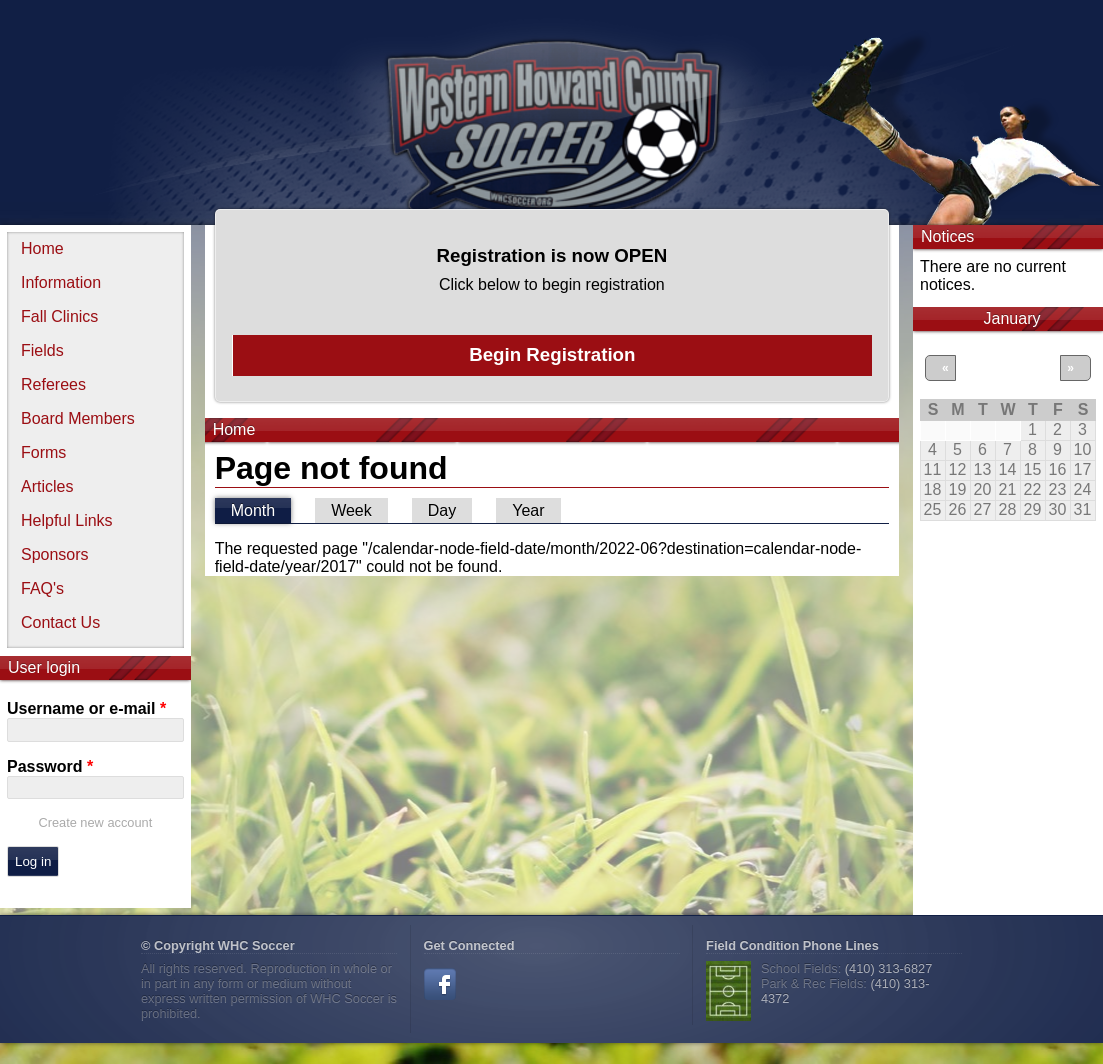 The image size is (1103, 1064). I want to click on Password, so click(50, 766).